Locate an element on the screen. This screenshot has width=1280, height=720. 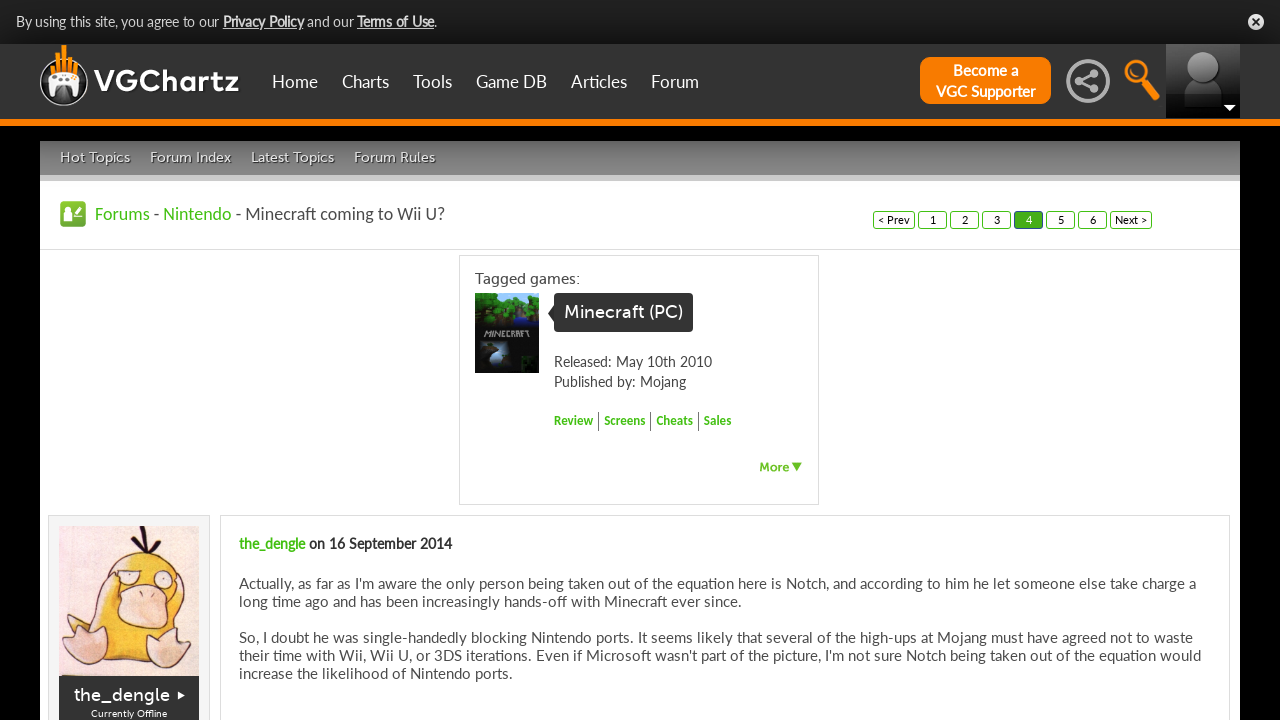
Close is located at coordinates (1256, 22).